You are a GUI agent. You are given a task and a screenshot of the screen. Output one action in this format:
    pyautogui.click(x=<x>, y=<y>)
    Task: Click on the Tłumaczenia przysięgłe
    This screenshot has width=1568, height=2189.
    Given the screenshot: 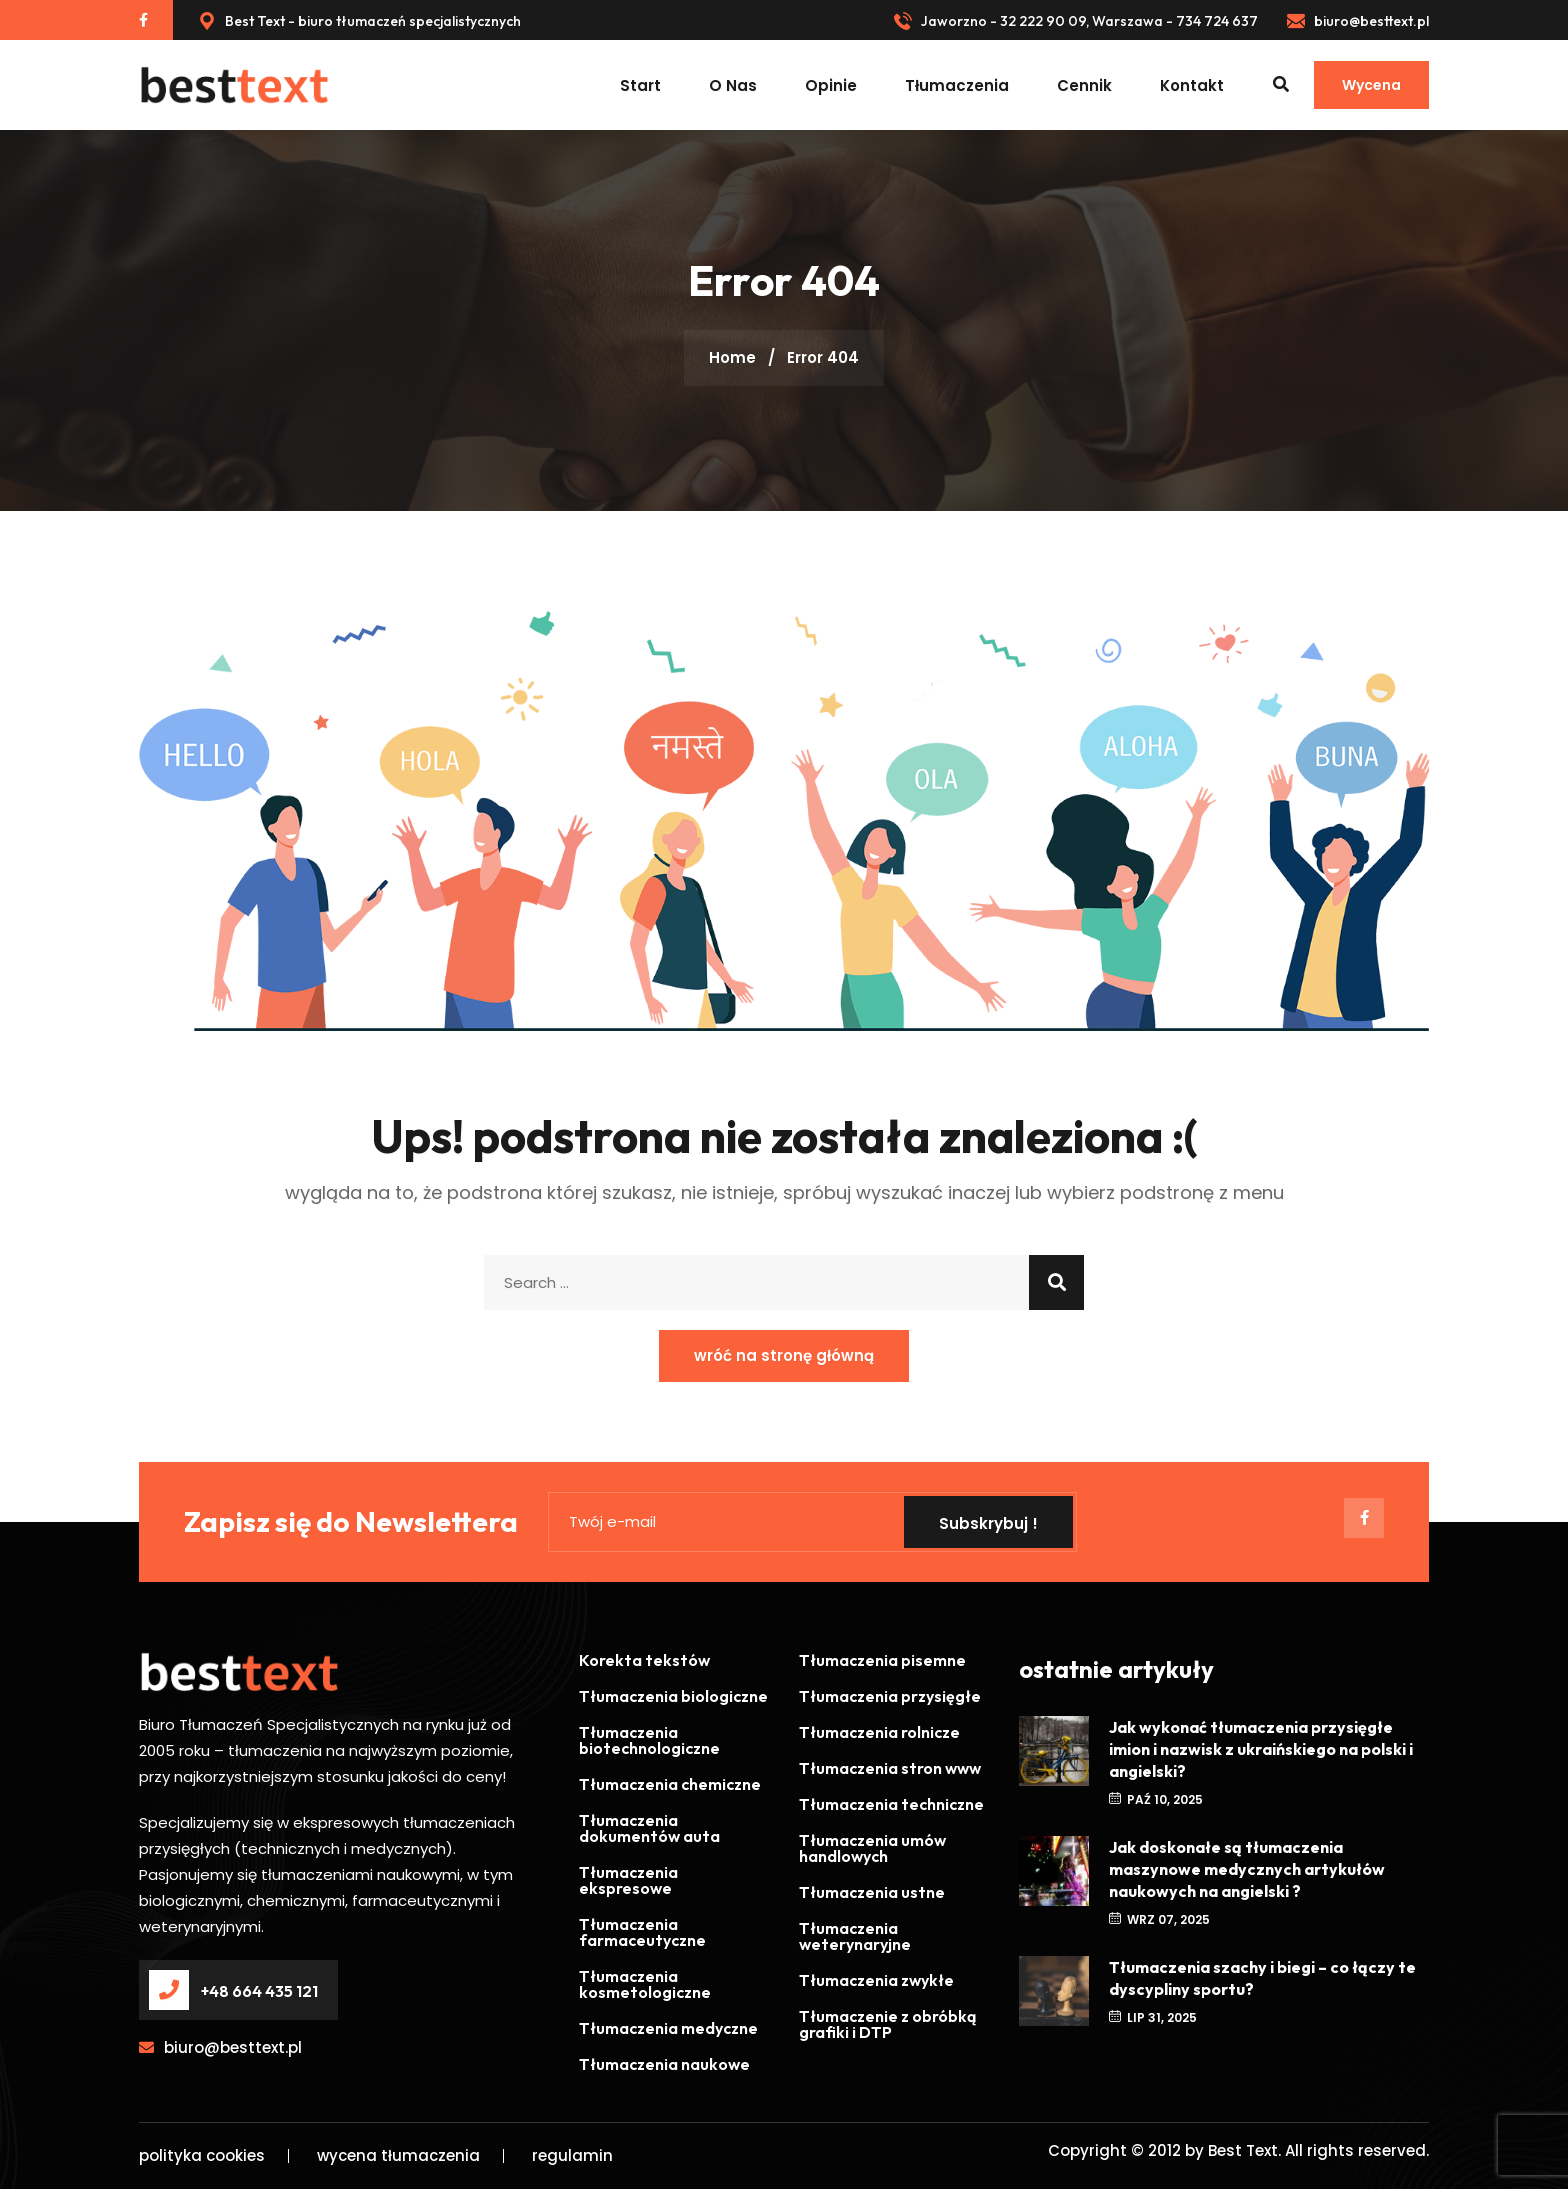 What is the action you would take?
    pyautogui.click(x=890, y=1696)
    